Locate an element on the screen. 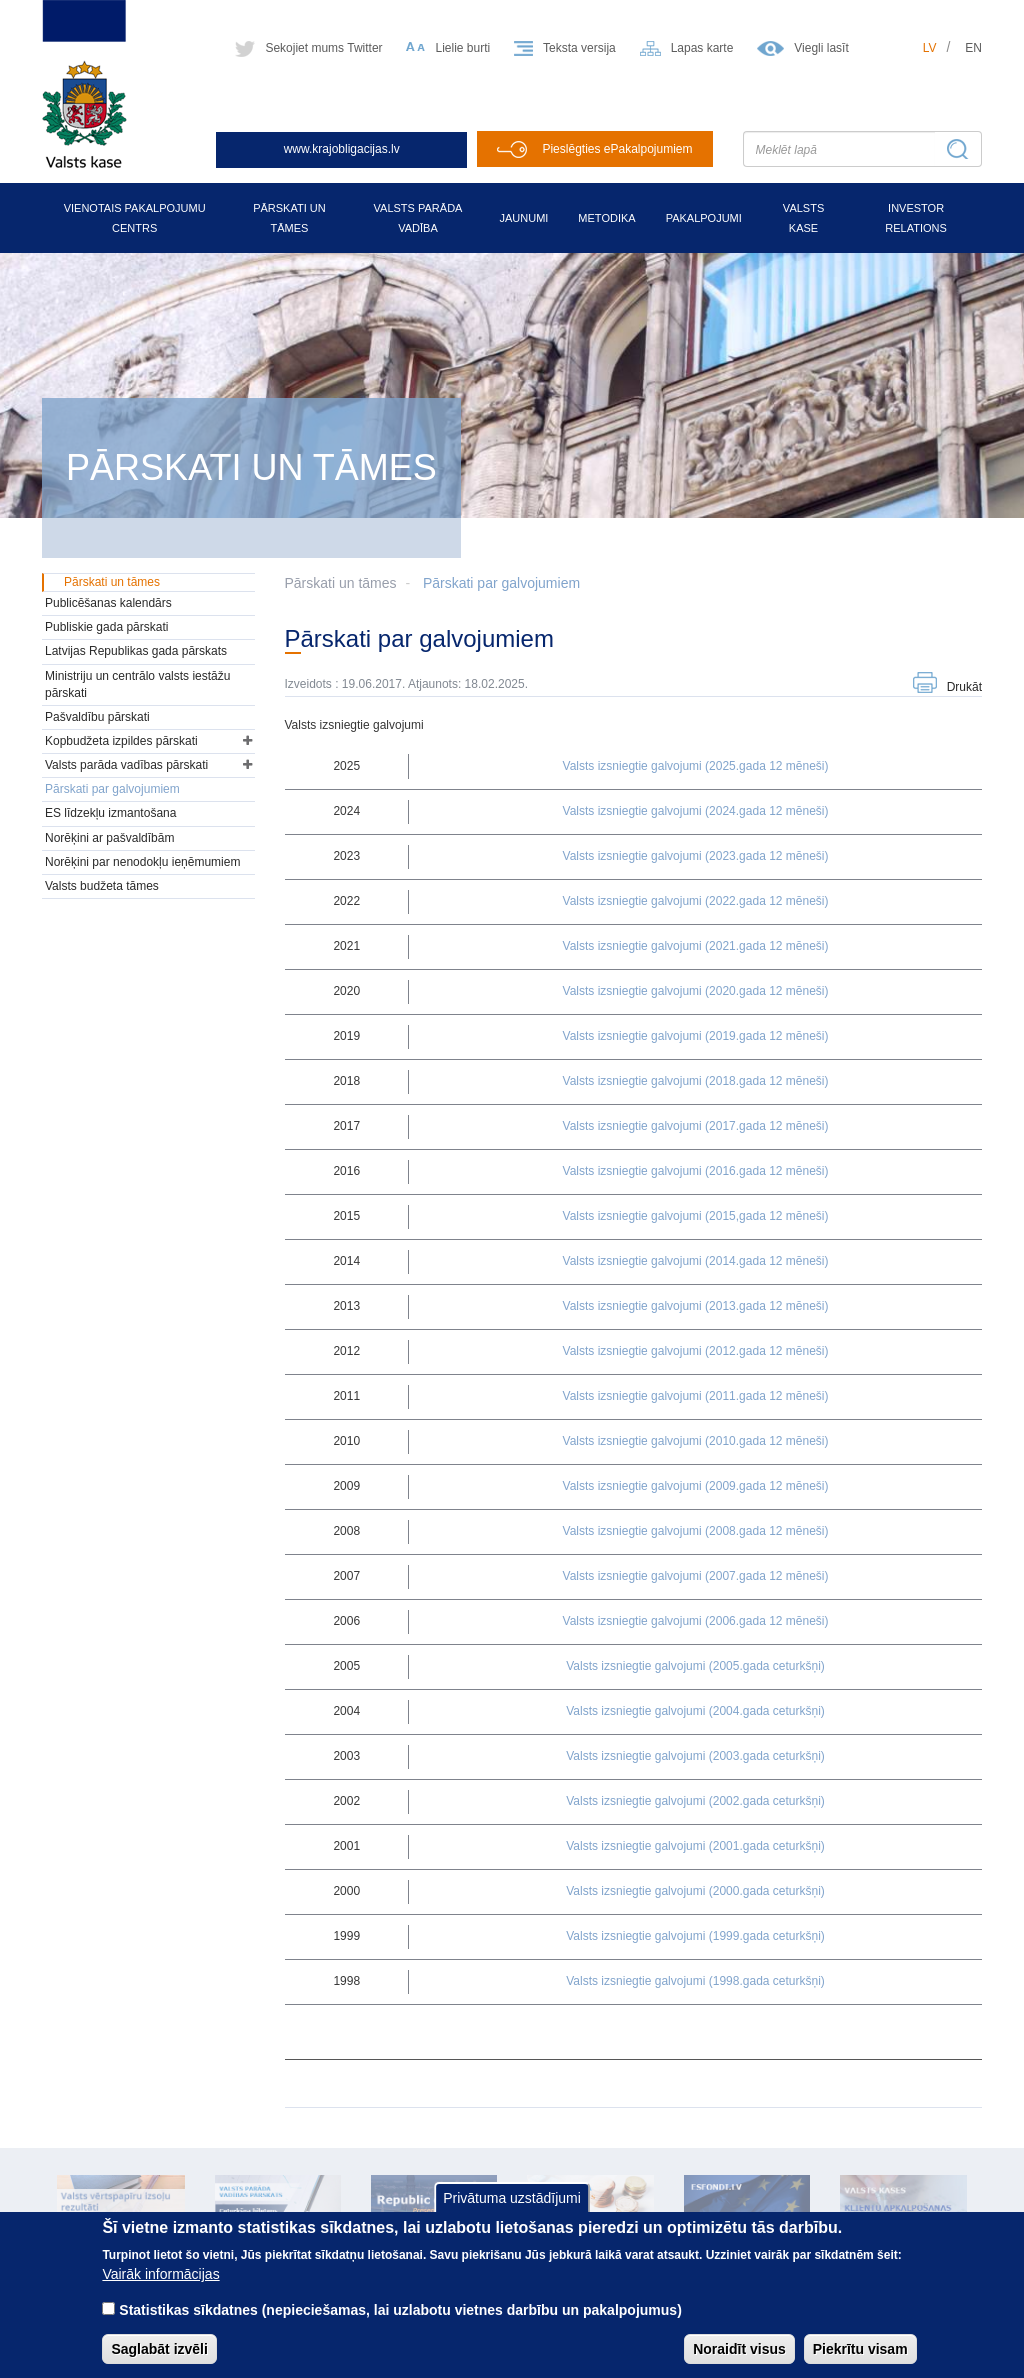 This screenshot has height=2378, width=1024. Valsts izsniegtie galvojumi (2023.gada 12 mēneši) is located at coordinates (696, 856).